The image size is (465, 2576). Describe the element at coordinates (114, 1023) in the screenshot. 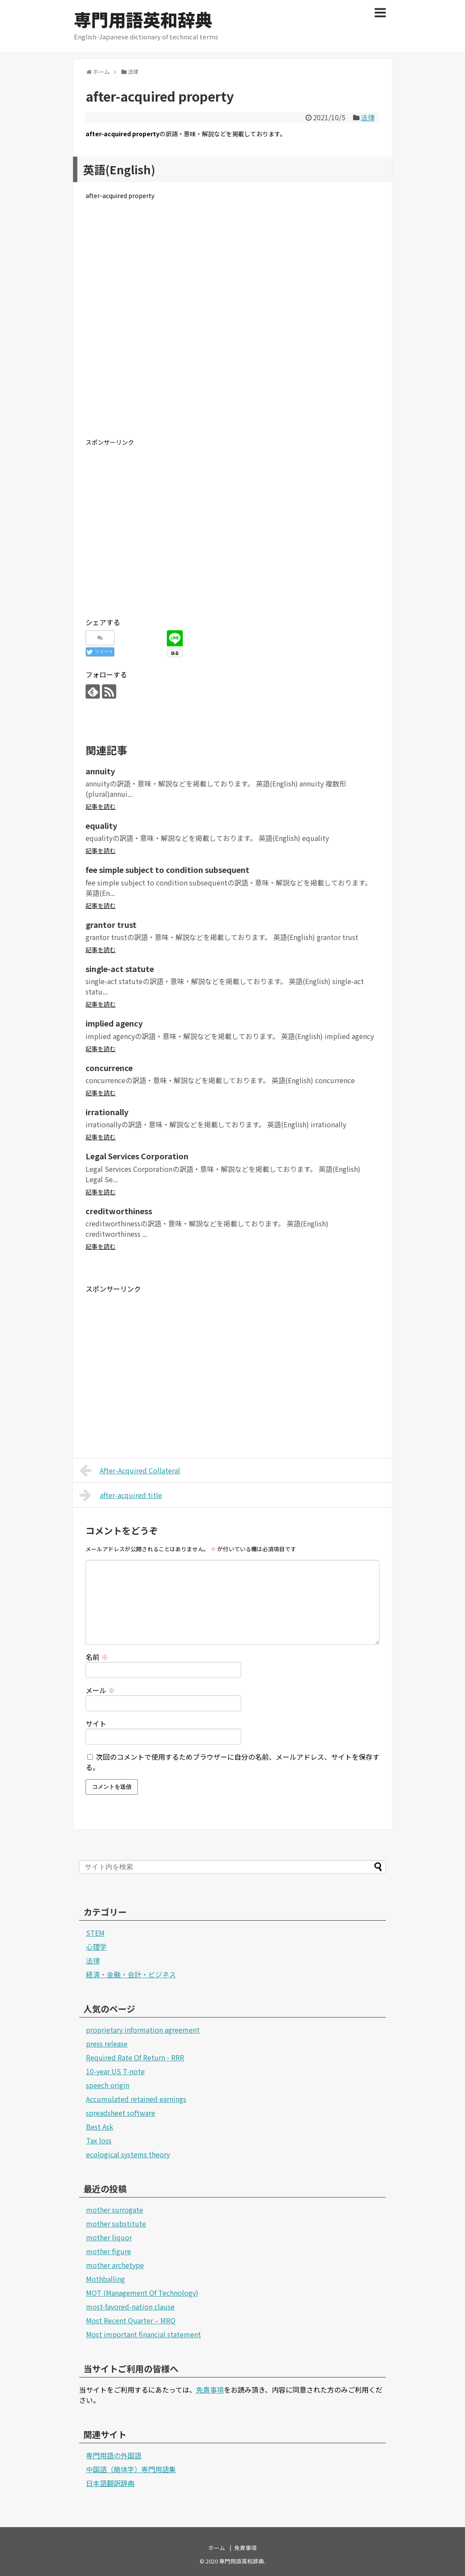

I see `implied agency` at that location.